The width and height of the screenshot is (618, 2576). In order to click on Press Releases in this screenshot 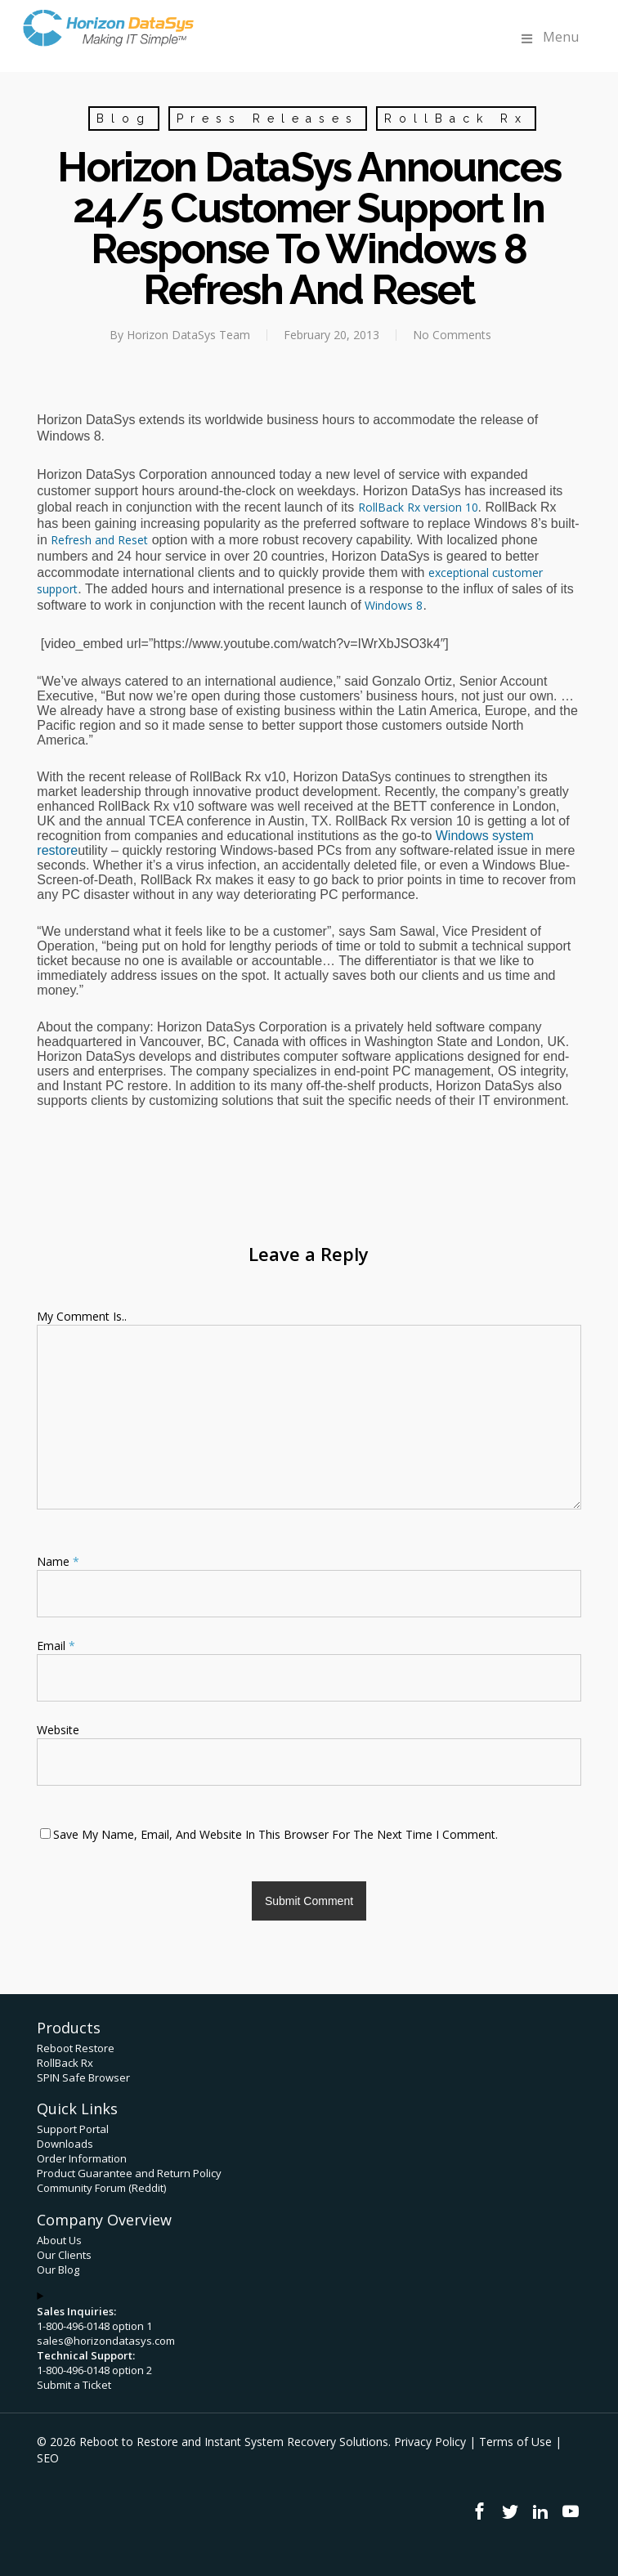, I will do `click(268, 118)`.